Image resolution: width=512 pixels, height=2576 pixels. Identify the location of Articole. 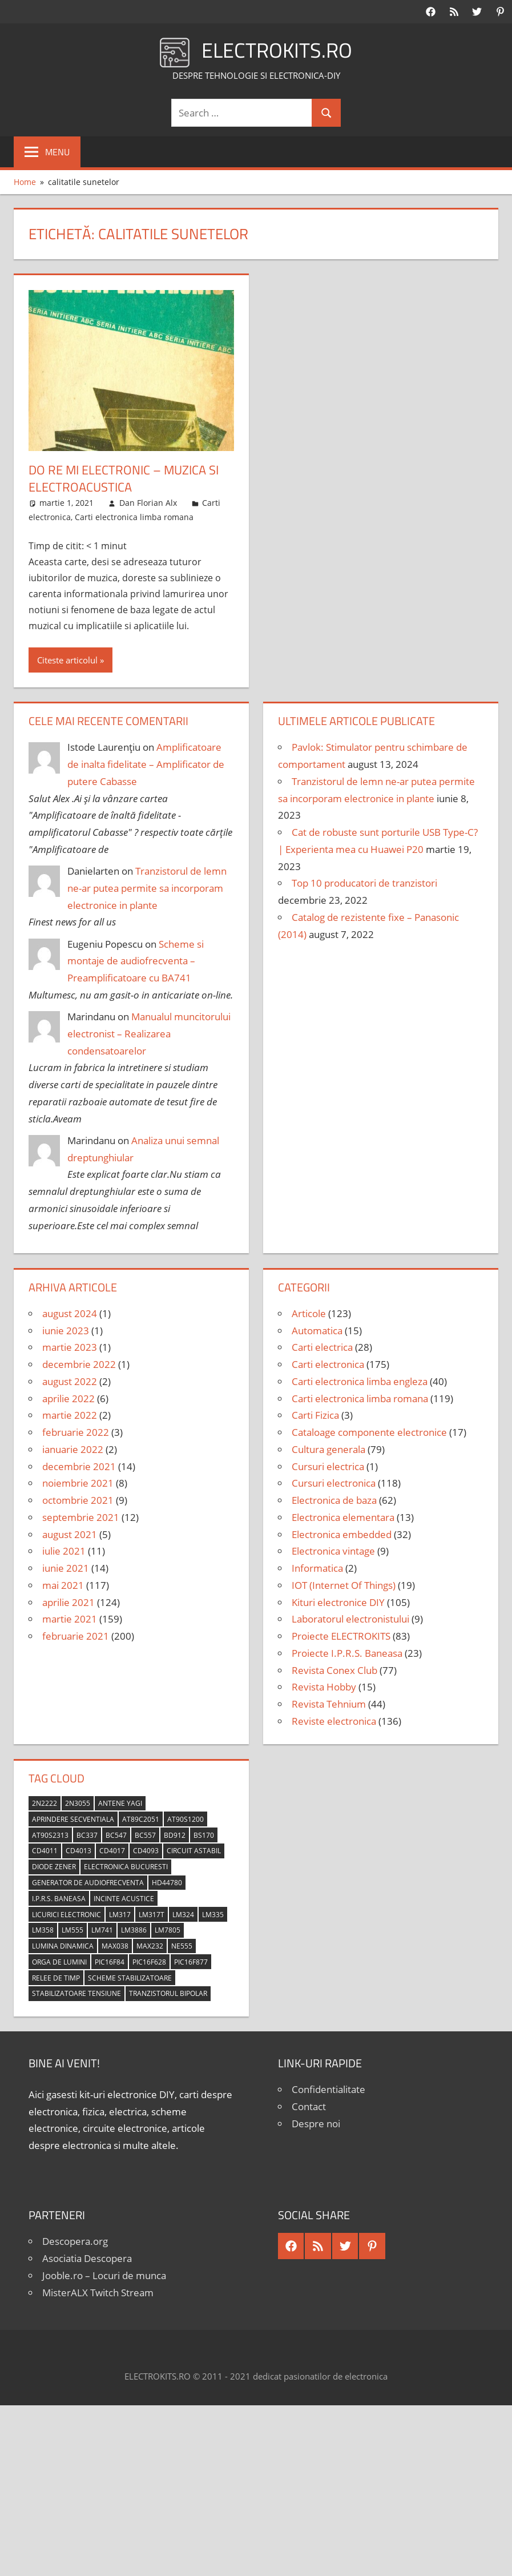
(309, 1313).